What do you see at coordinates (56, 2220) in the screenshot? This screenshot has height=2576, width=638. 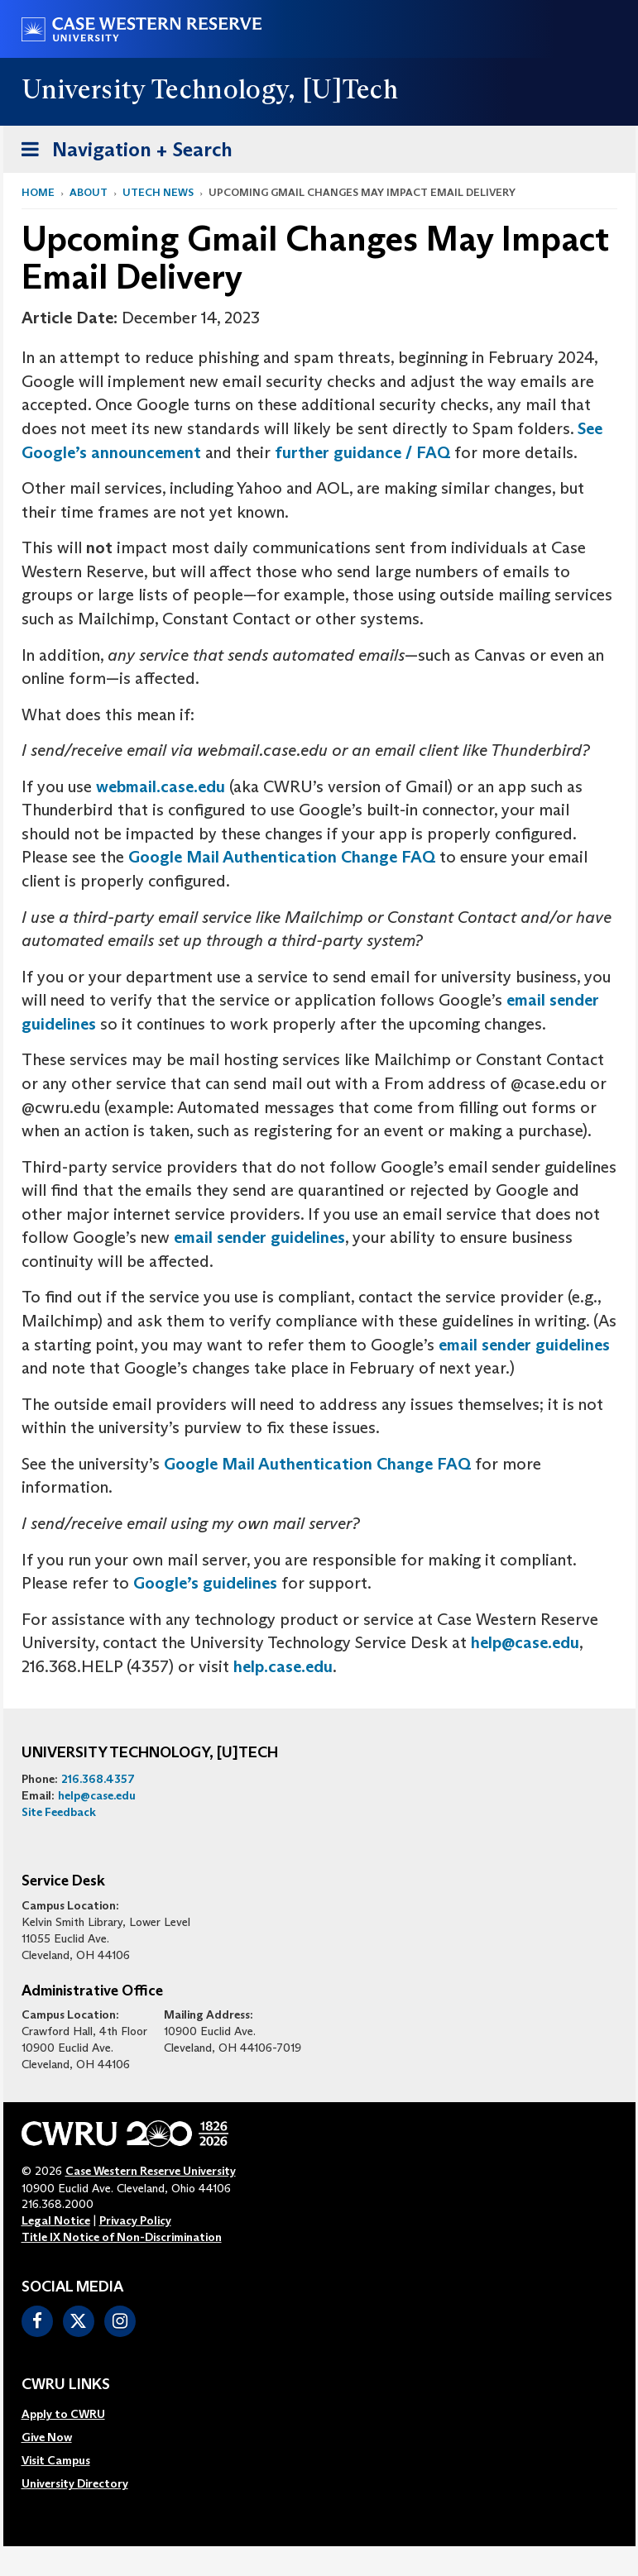 I see `Legal Notice` at bounding box center [56, 2220].